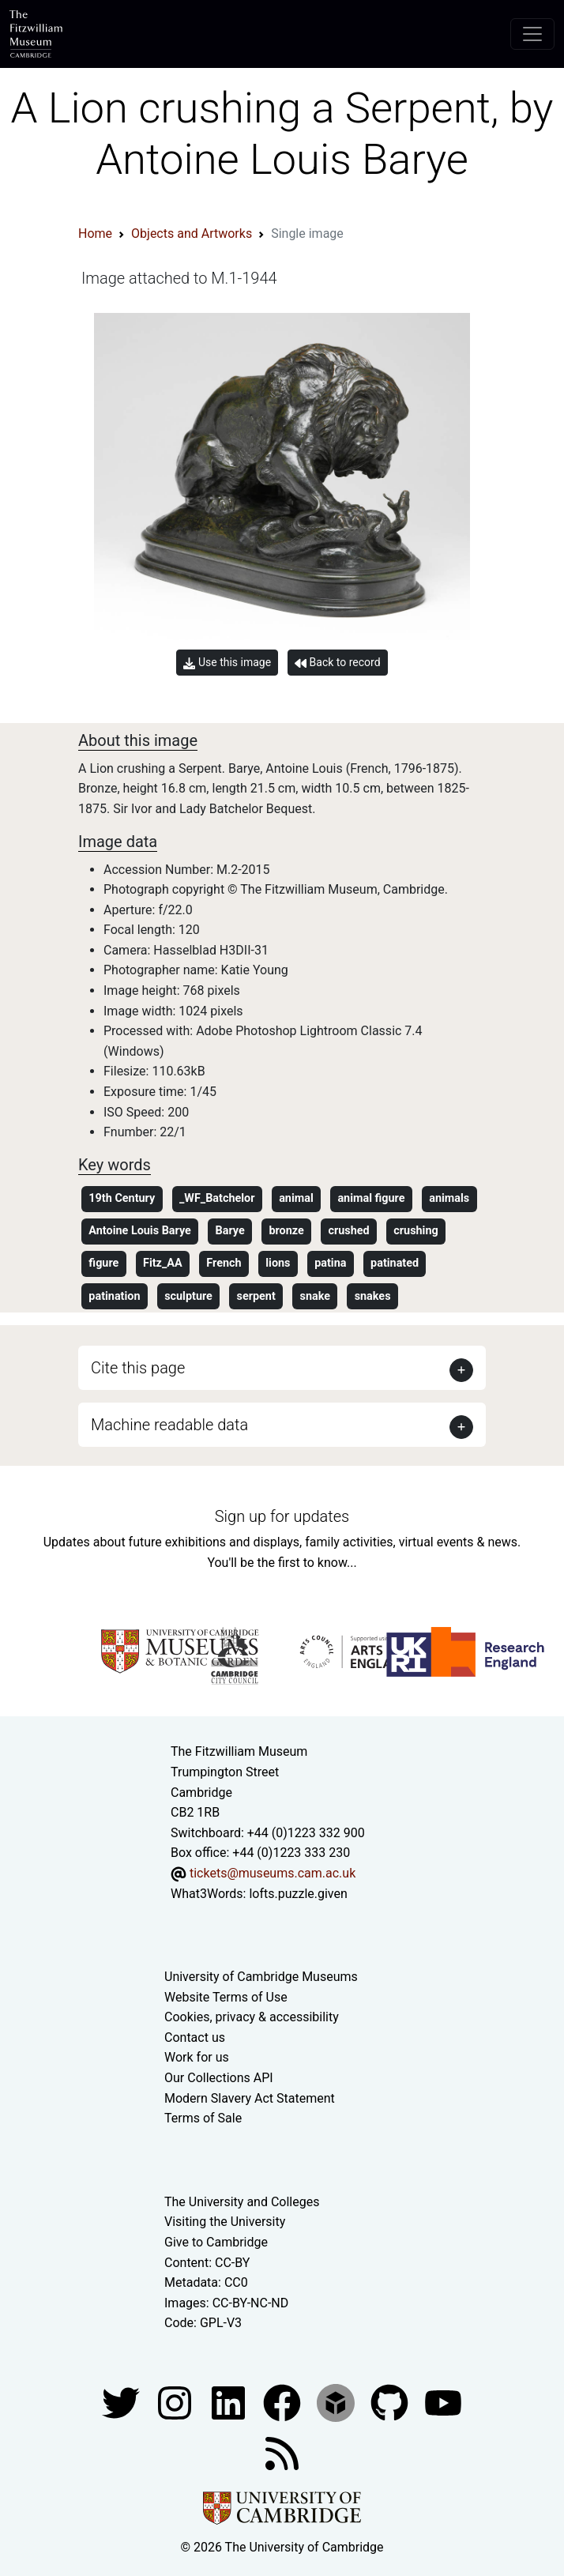  Describe the element at coordinates (249, 2098) in the screenshot. I see `Modern Slavery Act Statement [Modern Slavery Act statement of compliance]` at that location.